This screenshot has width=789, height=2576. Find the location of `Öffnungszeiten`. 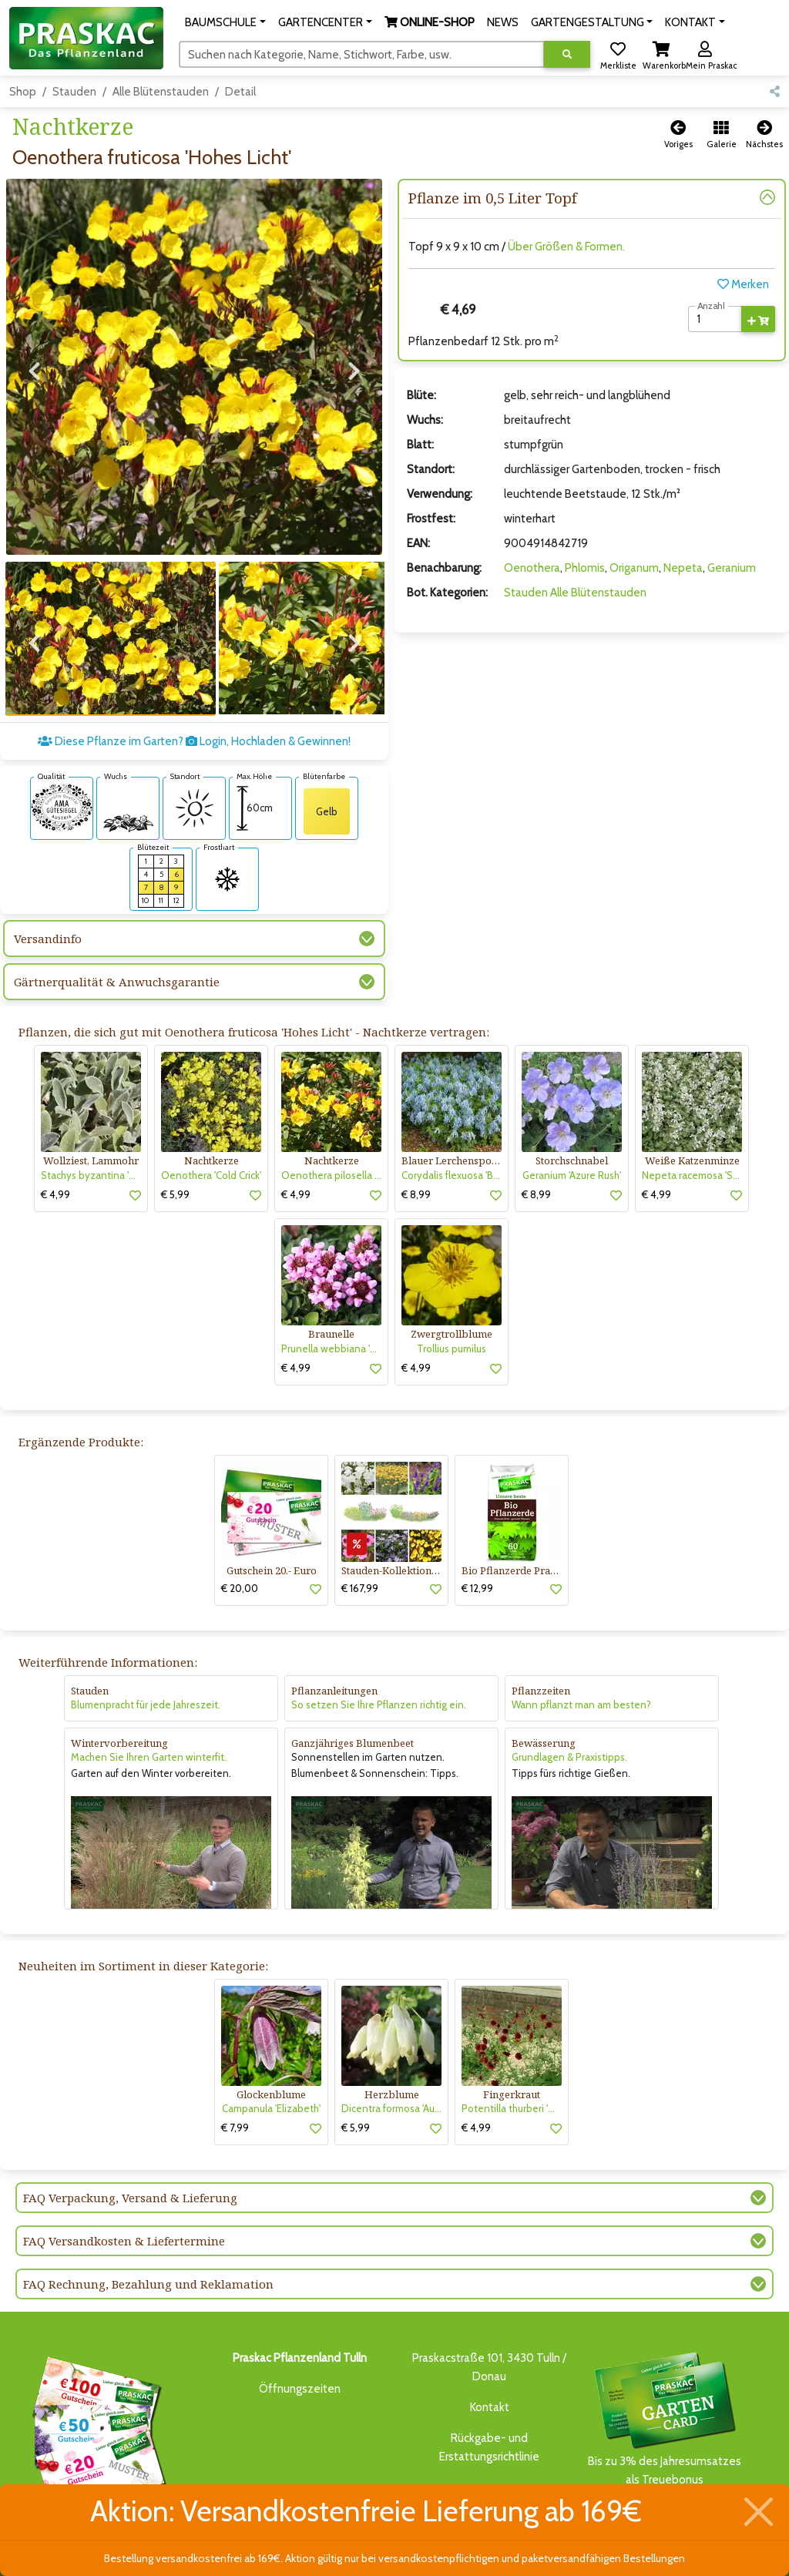

Öffnungszeiten is located at coordinates (300, 2358).